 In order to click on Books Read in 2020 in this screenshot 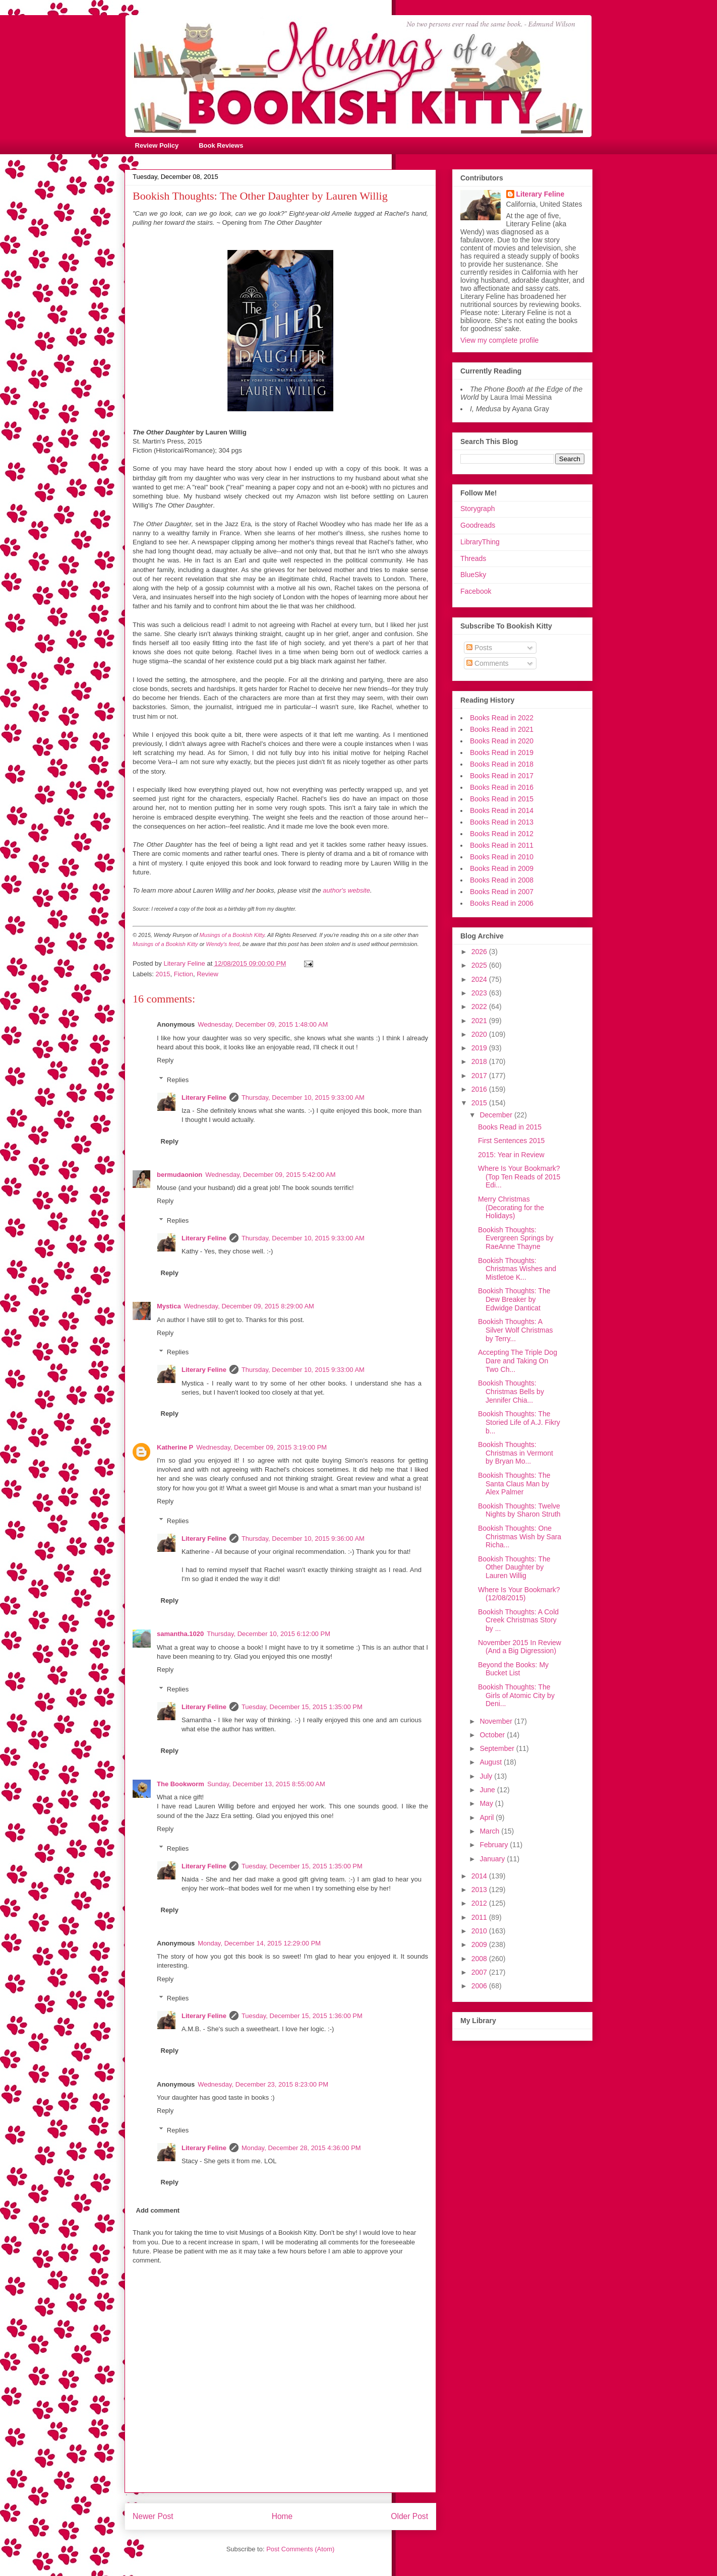, I will do `click(501, 741)`.